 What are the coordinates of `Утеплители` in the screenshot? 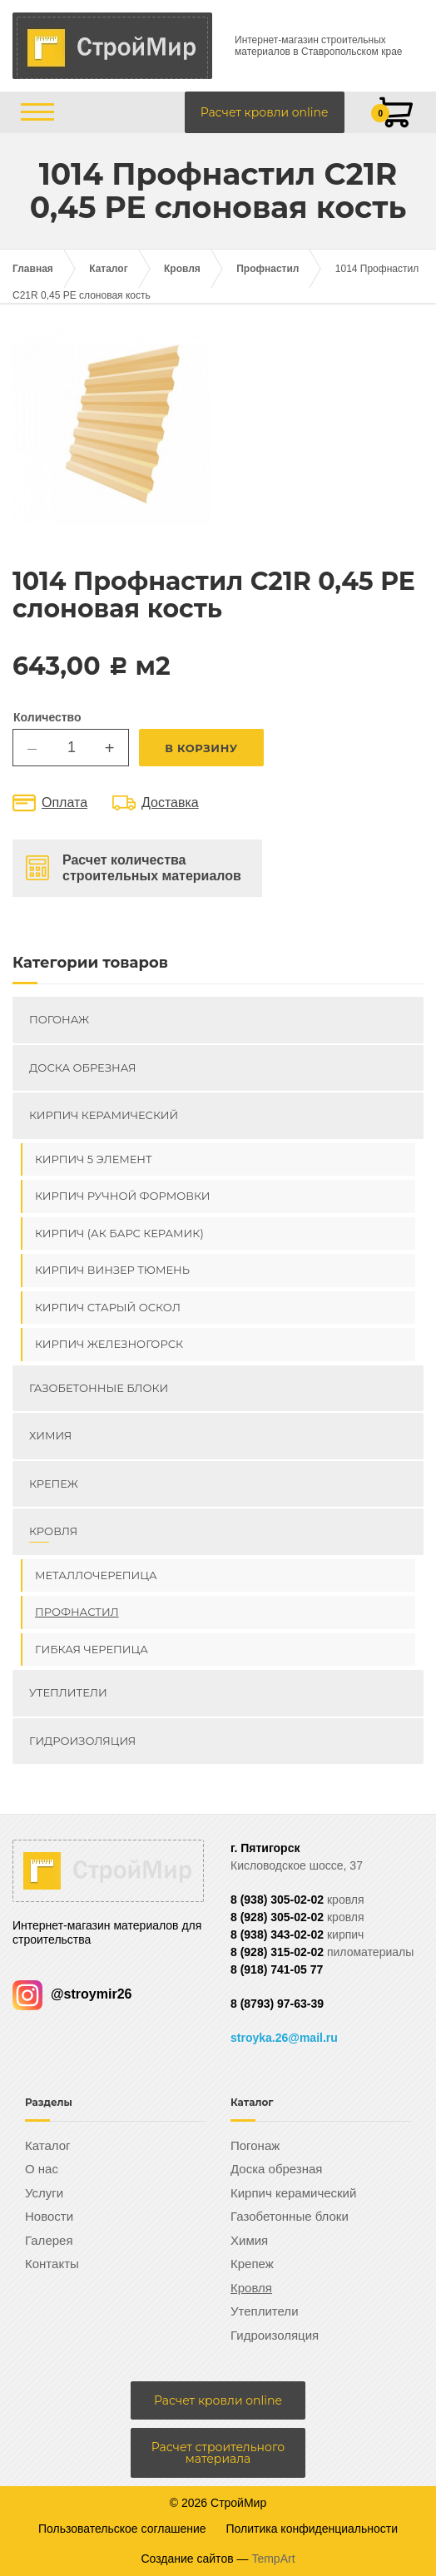 It's located at (68, 1692).